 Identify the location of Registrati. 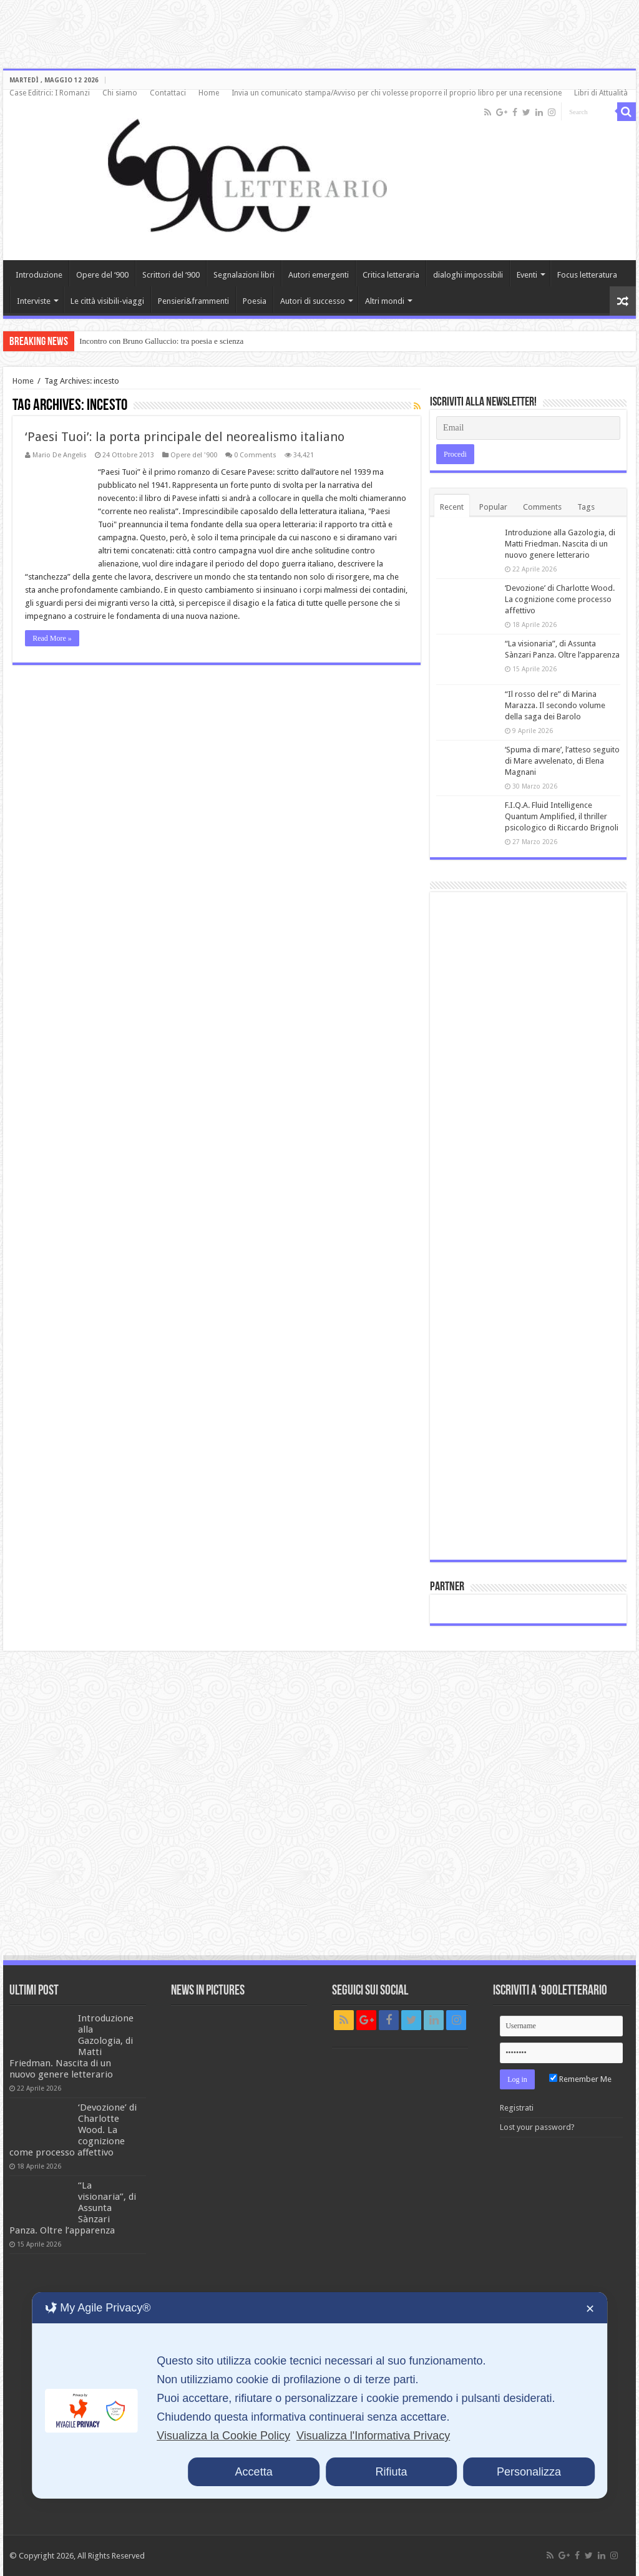
(517, 2107).